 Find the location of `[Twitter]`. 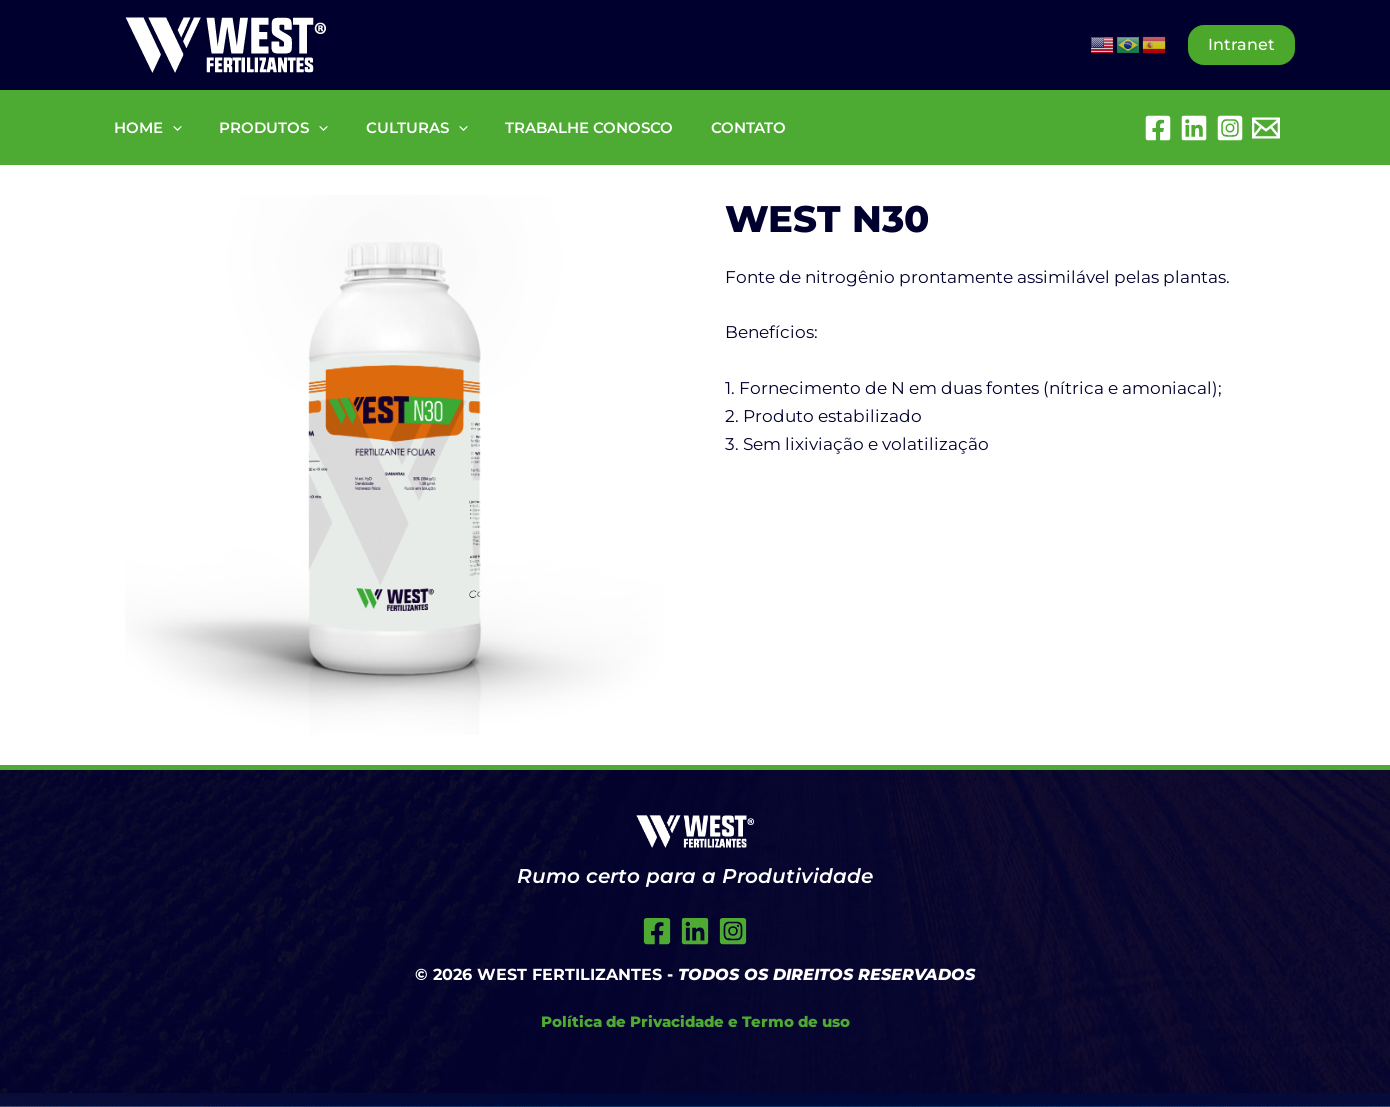

[Twitter] is located at coordinates (695, 931).